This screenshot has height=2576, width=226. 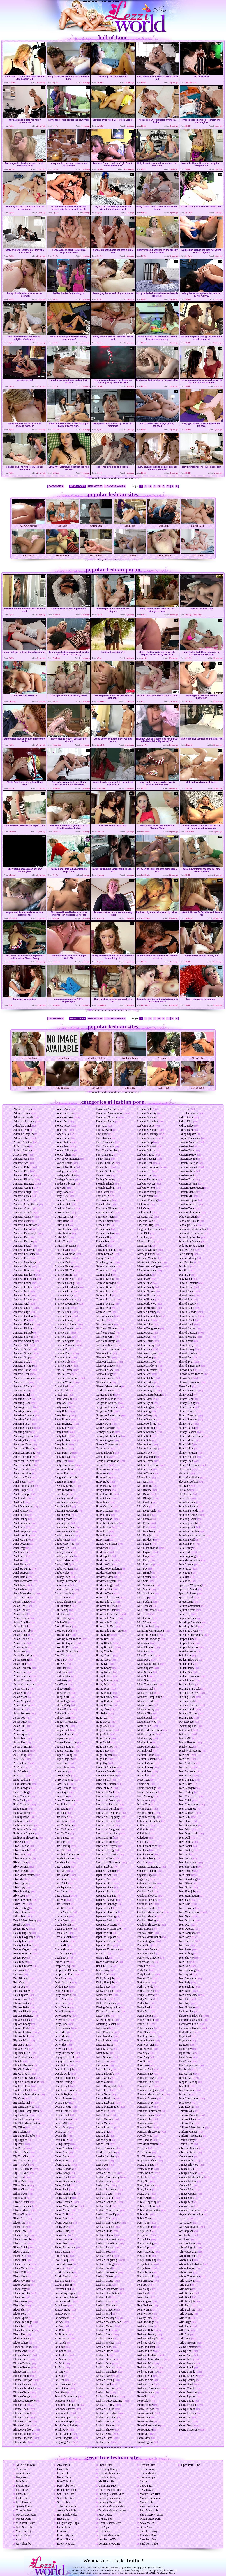 I want to click on Fetish Handjob, so click(x=63, y=2433).